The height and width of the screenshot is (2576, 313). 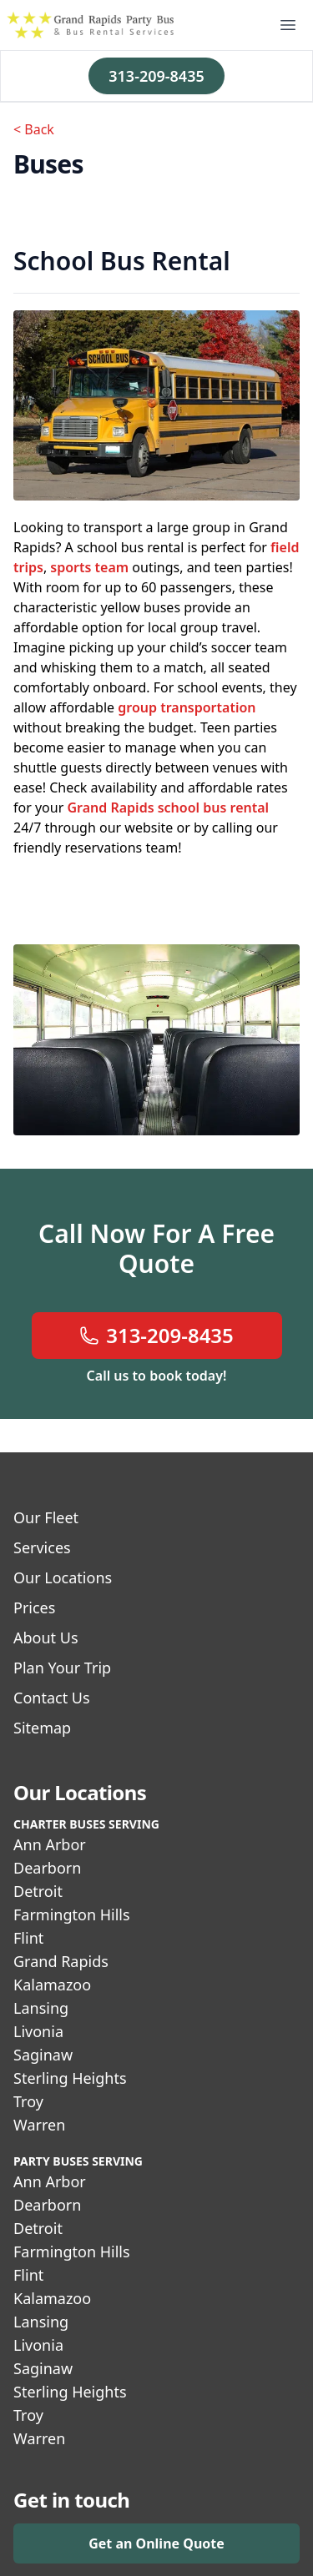 What do you see at coordinates (40, 2008) in the screenshot?
I see `Lansing` at bounding box center [40, 2008].